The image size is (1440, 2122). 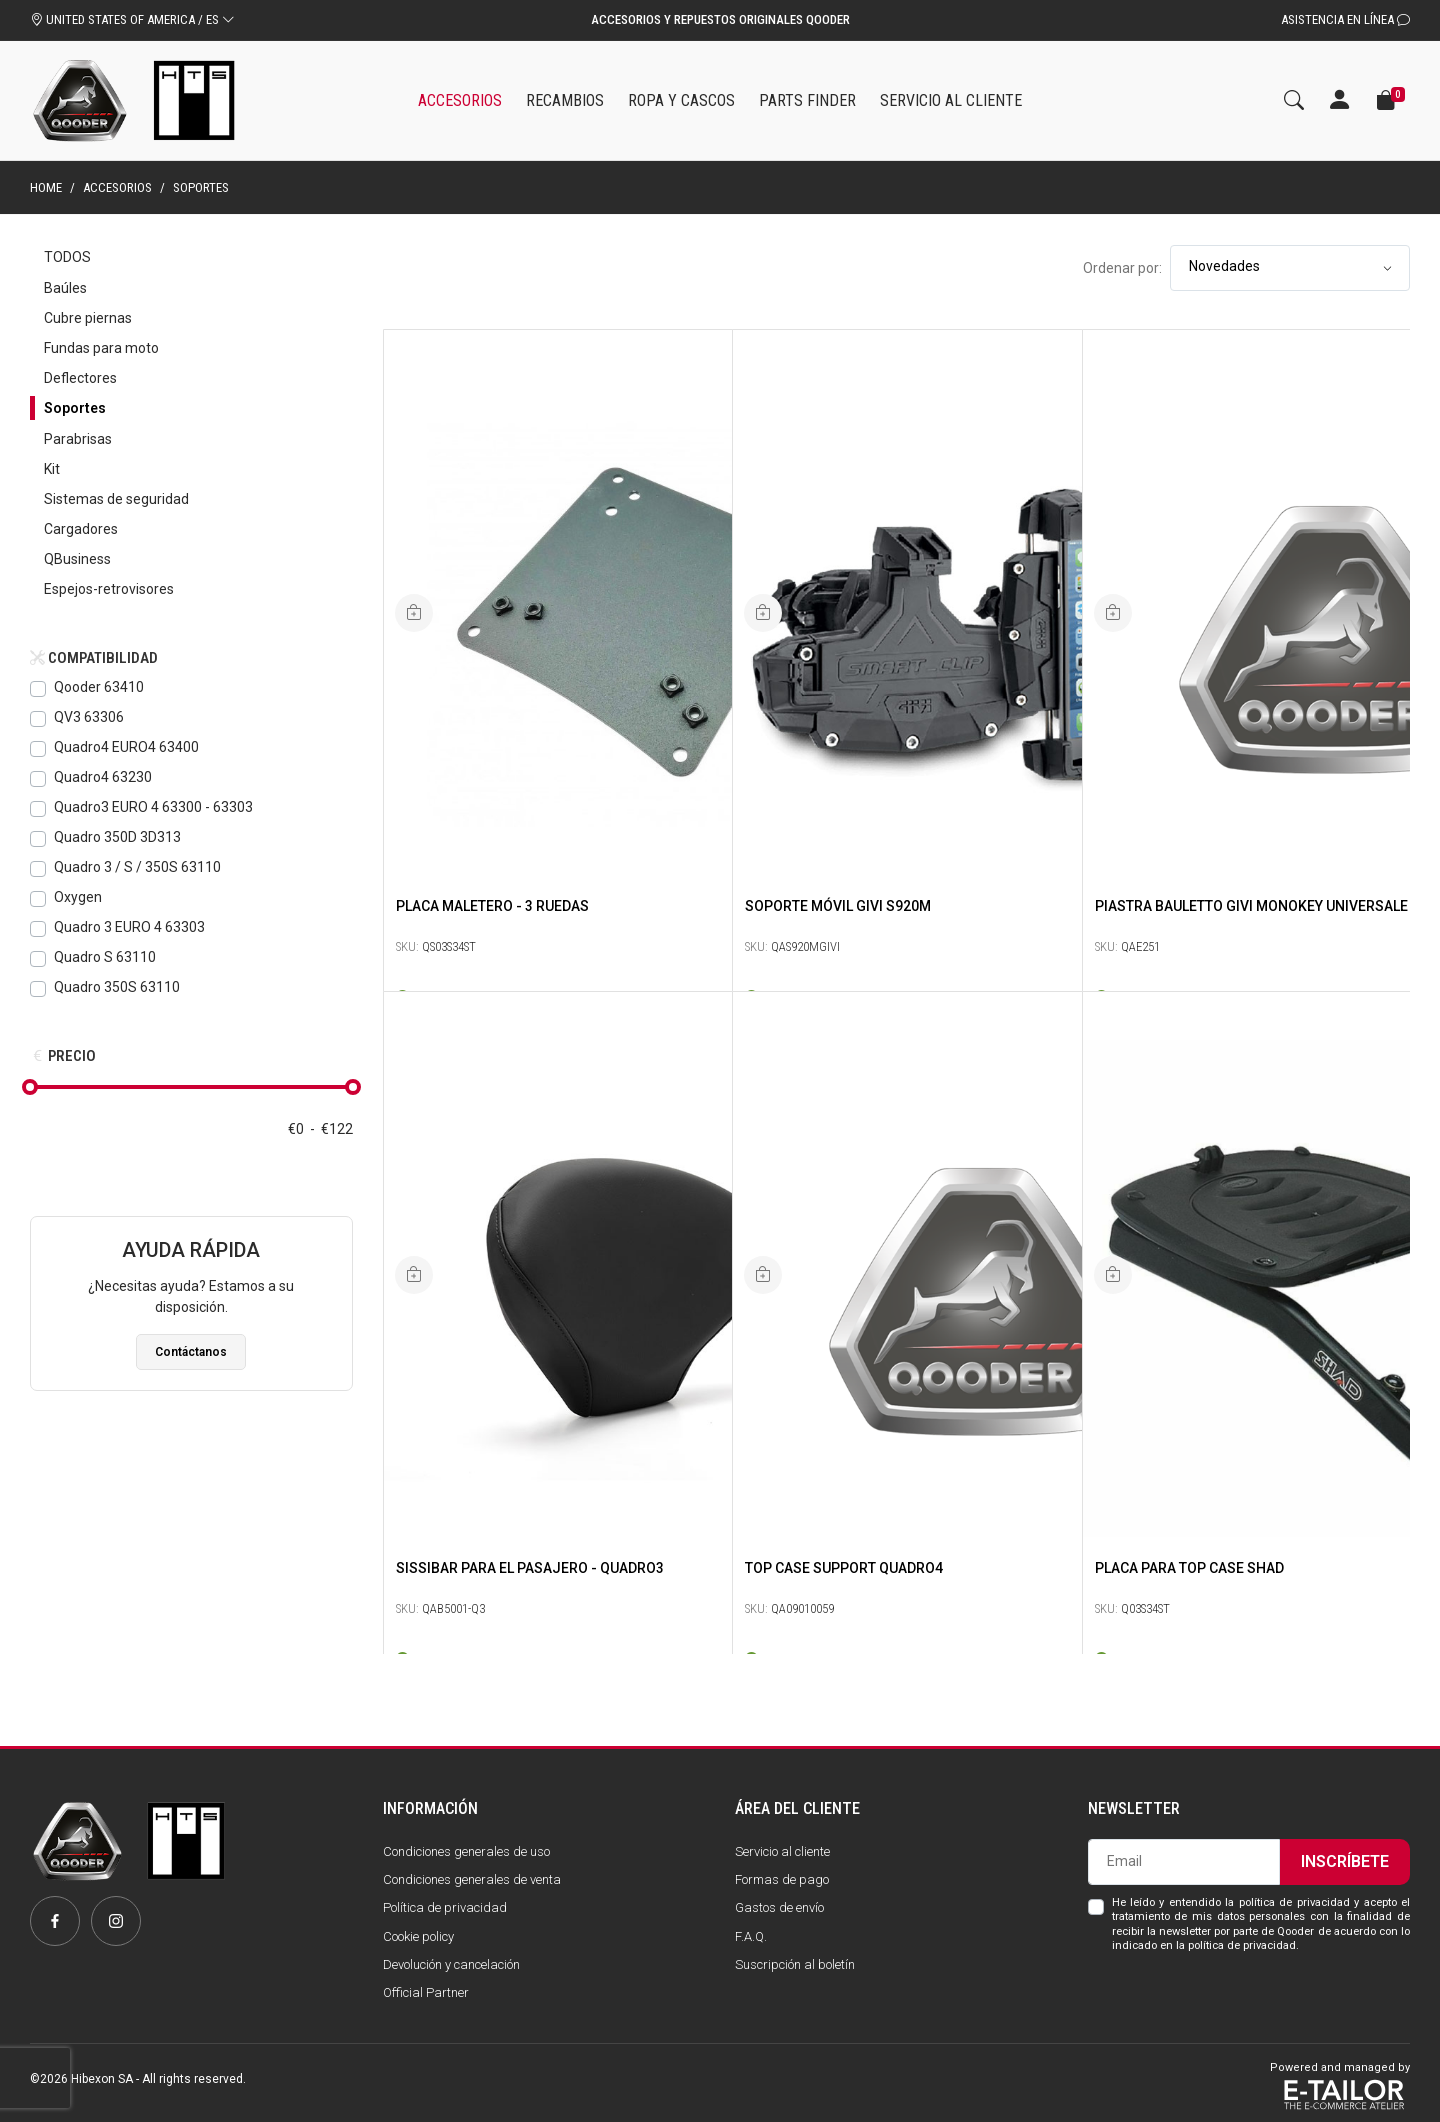 What do you see at coordinates (103, 777) in the screenshot?
I see `Quadro4 63230` at bounding box center [103, 777].